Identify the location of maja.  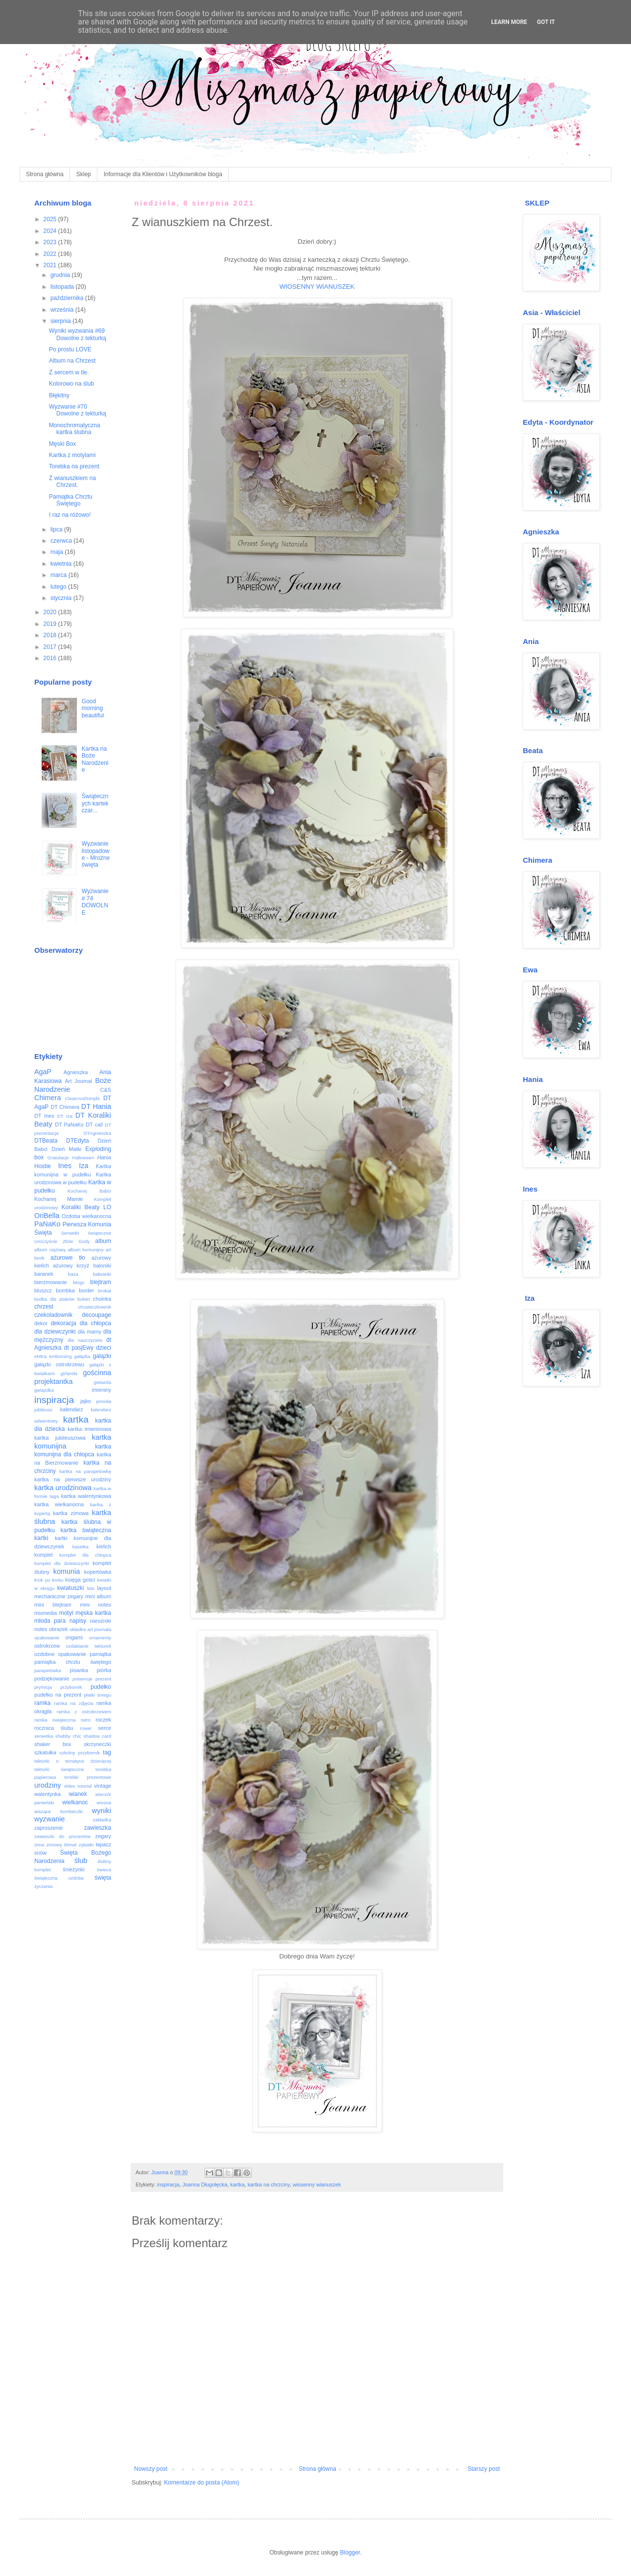
(57, 552).